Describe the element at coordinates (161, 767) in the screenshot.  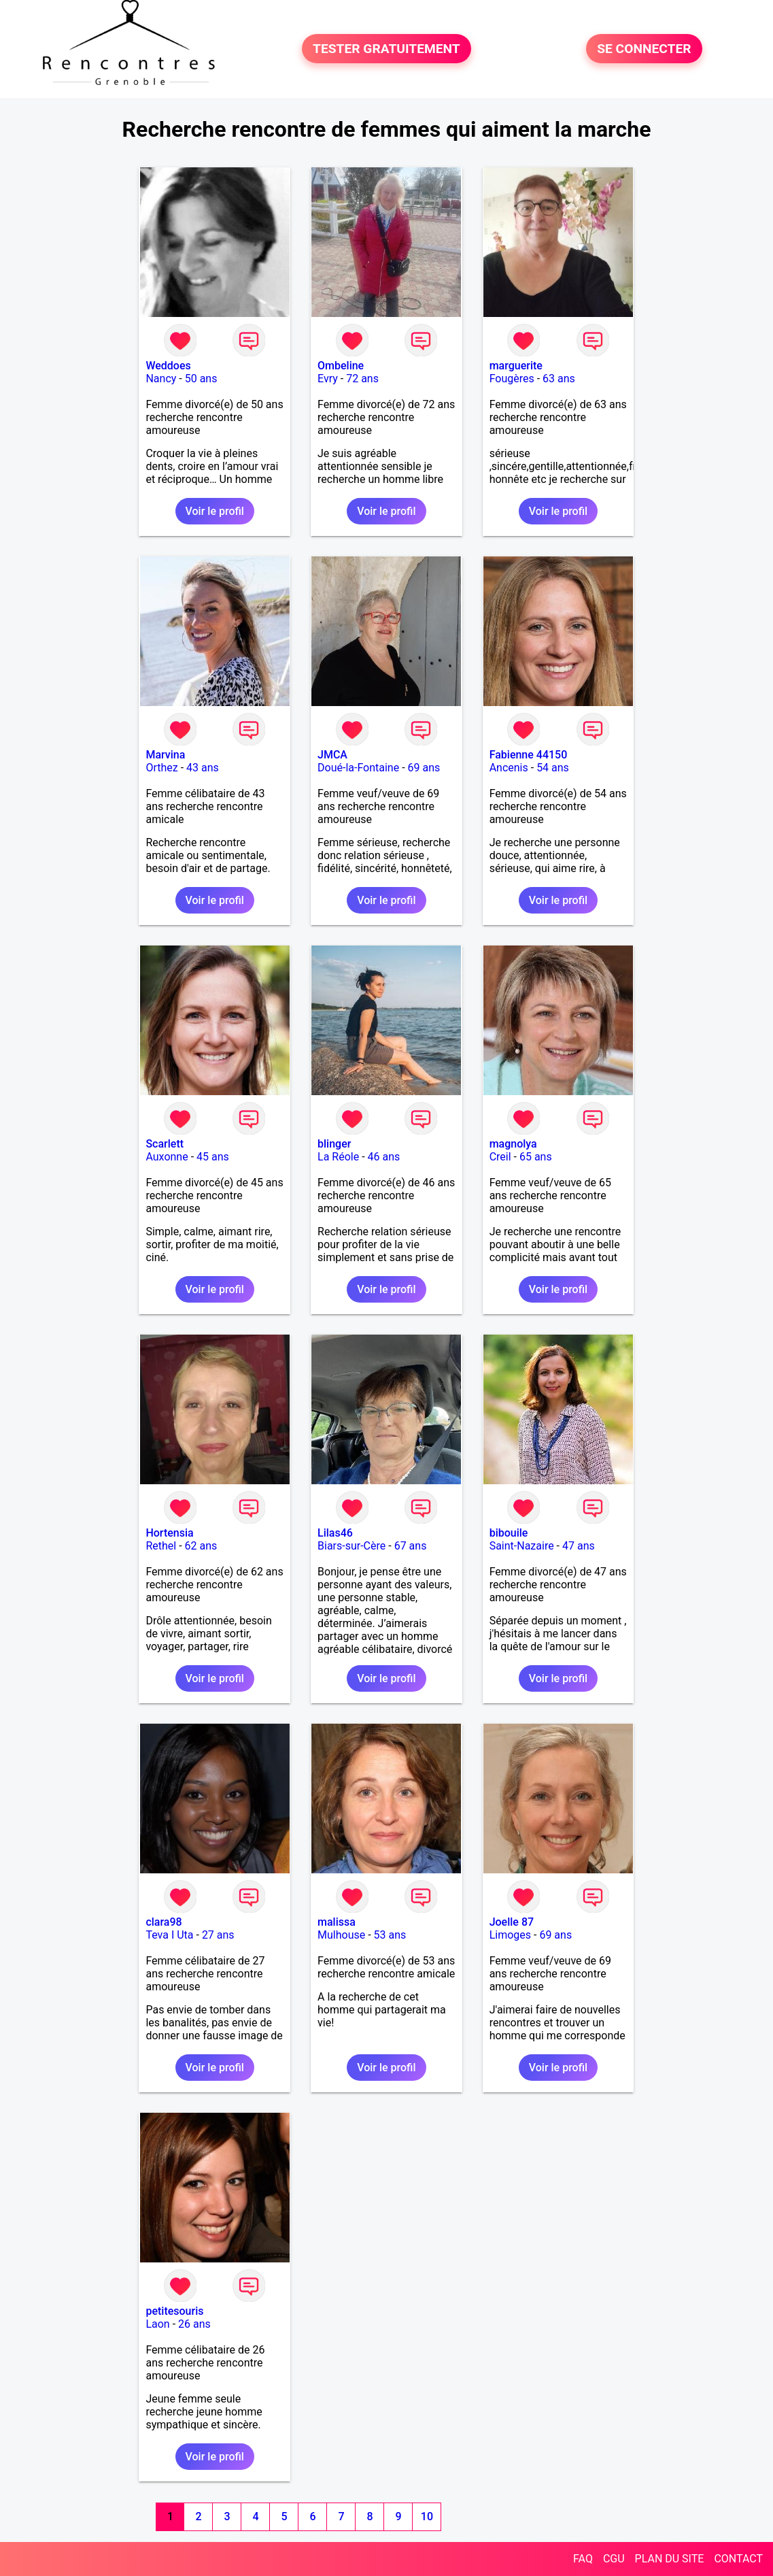
I see `Orthez` at that location.